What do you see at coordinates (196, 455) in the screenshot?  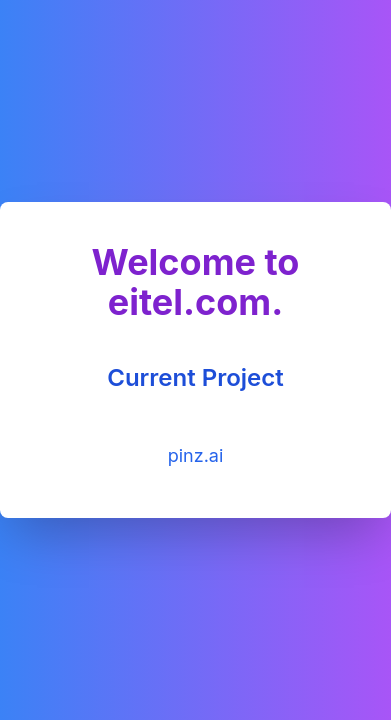 I see `pinz.ai` at bounding box center [196, 455].